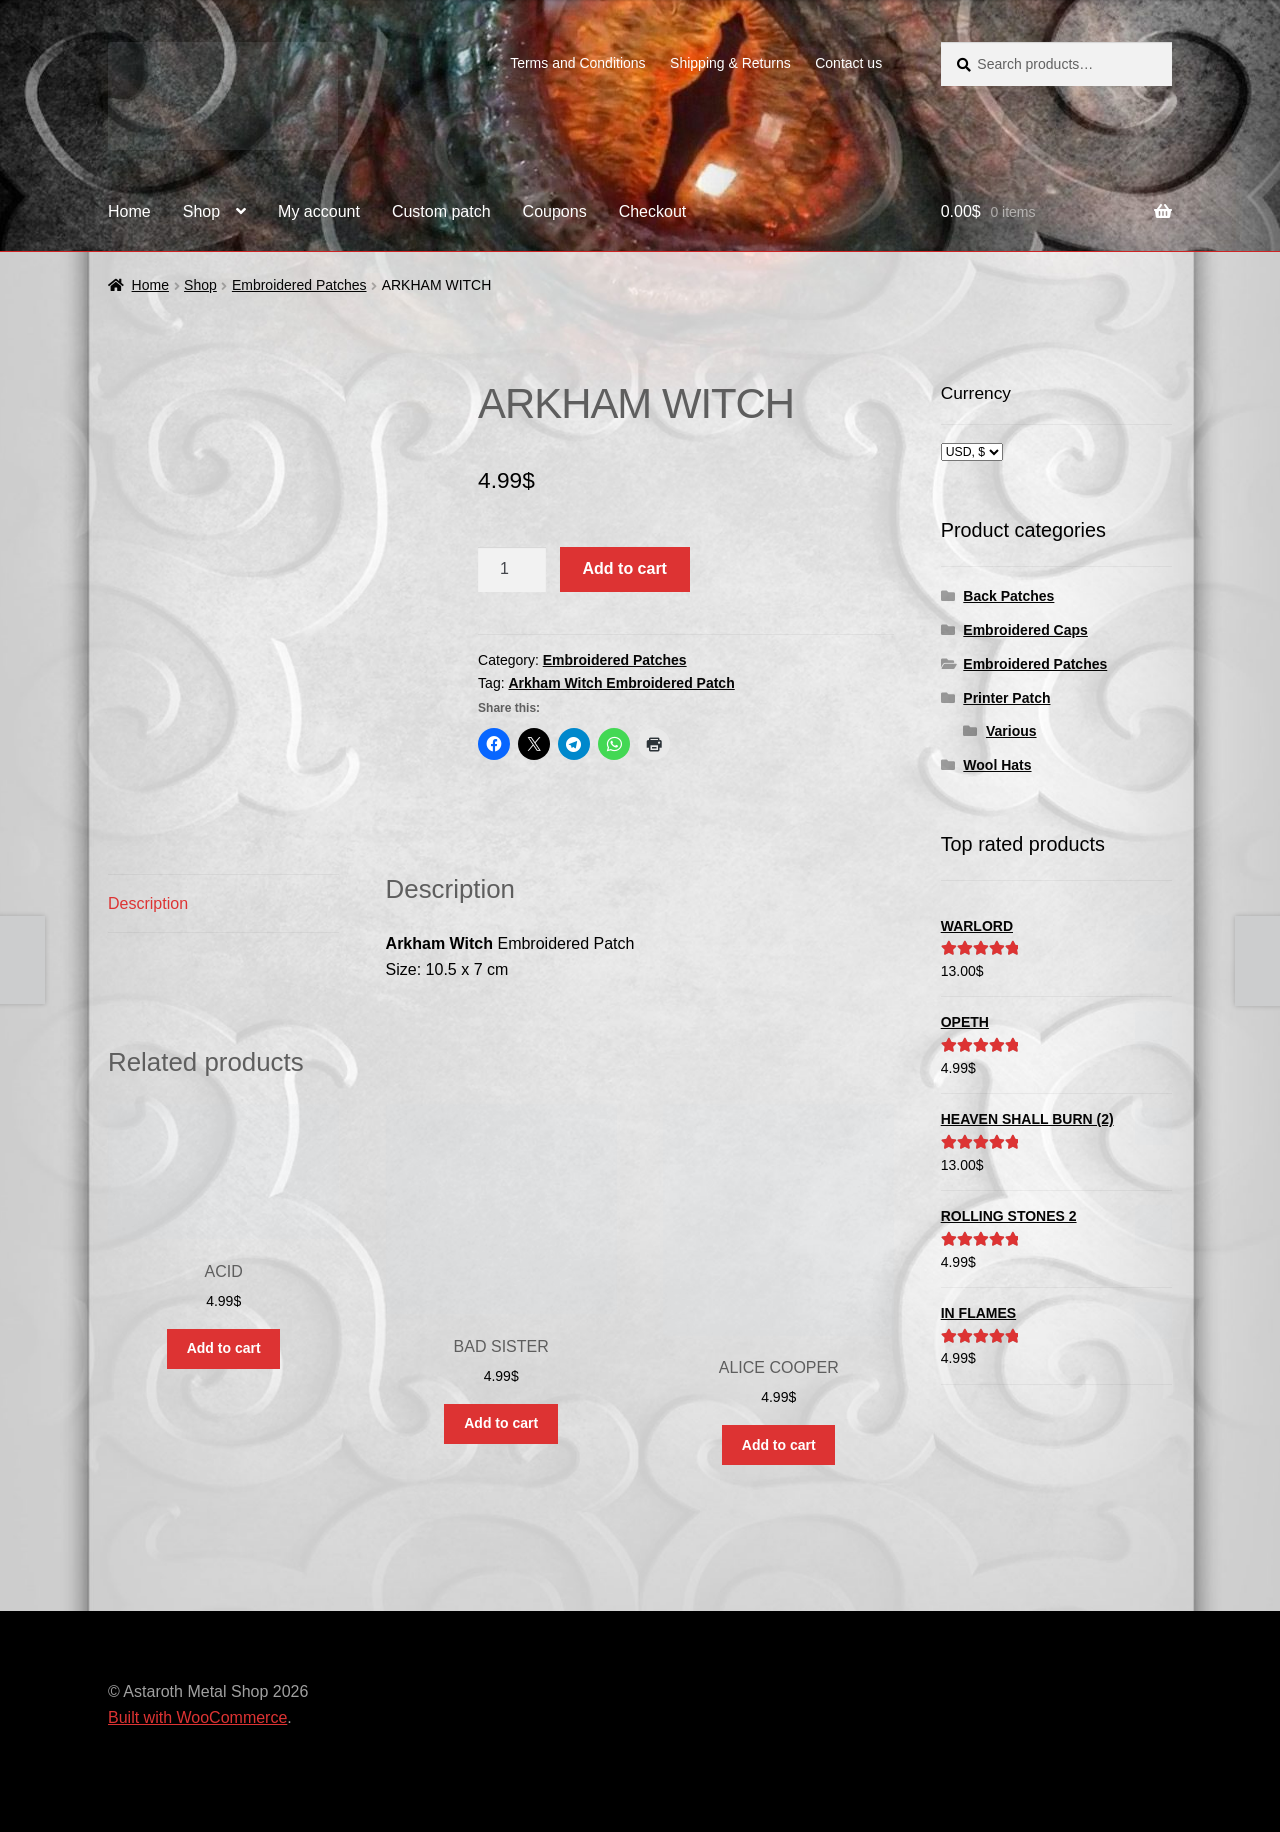 The image size is (1280, 1832). What do you see at coordinates (1006, 698) in the screenshot?
I see `Printer Patch` at bounding box center [1006, 698].